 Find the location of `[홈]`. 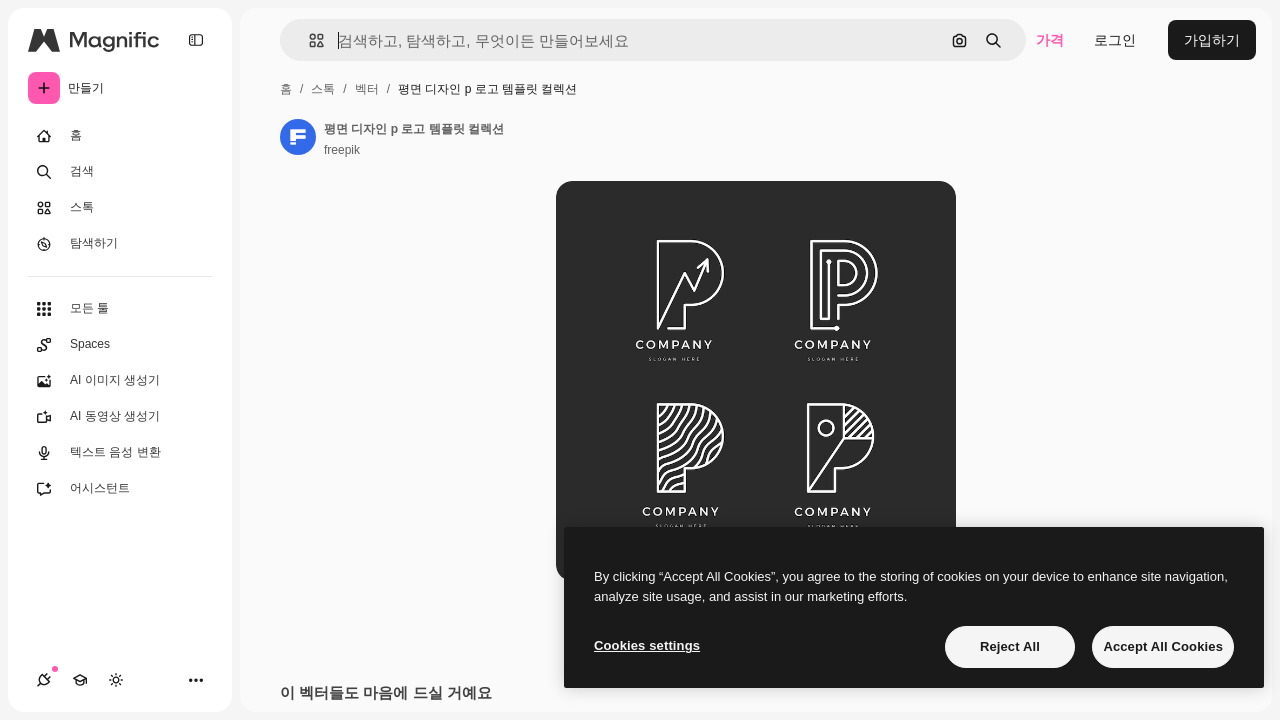

[홈] is located at coordinates (120, 136).